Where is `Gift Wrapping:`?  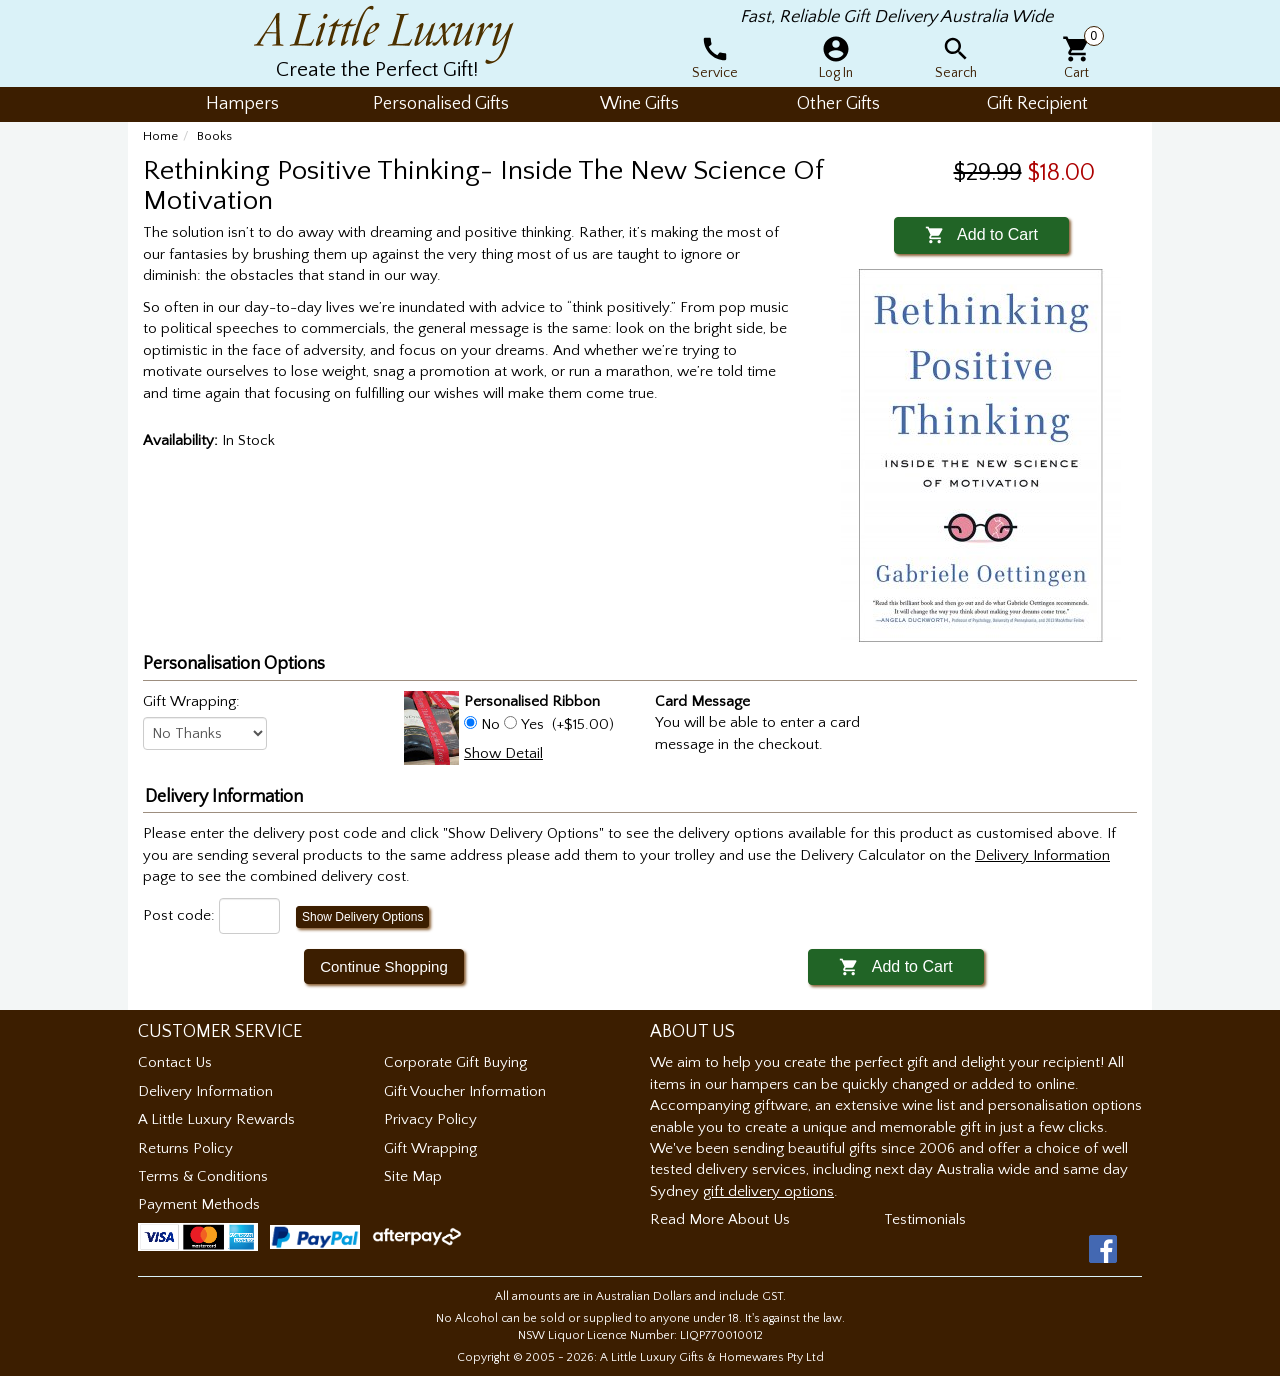
Gift Wrapping: is located at coordinates (191, 701).